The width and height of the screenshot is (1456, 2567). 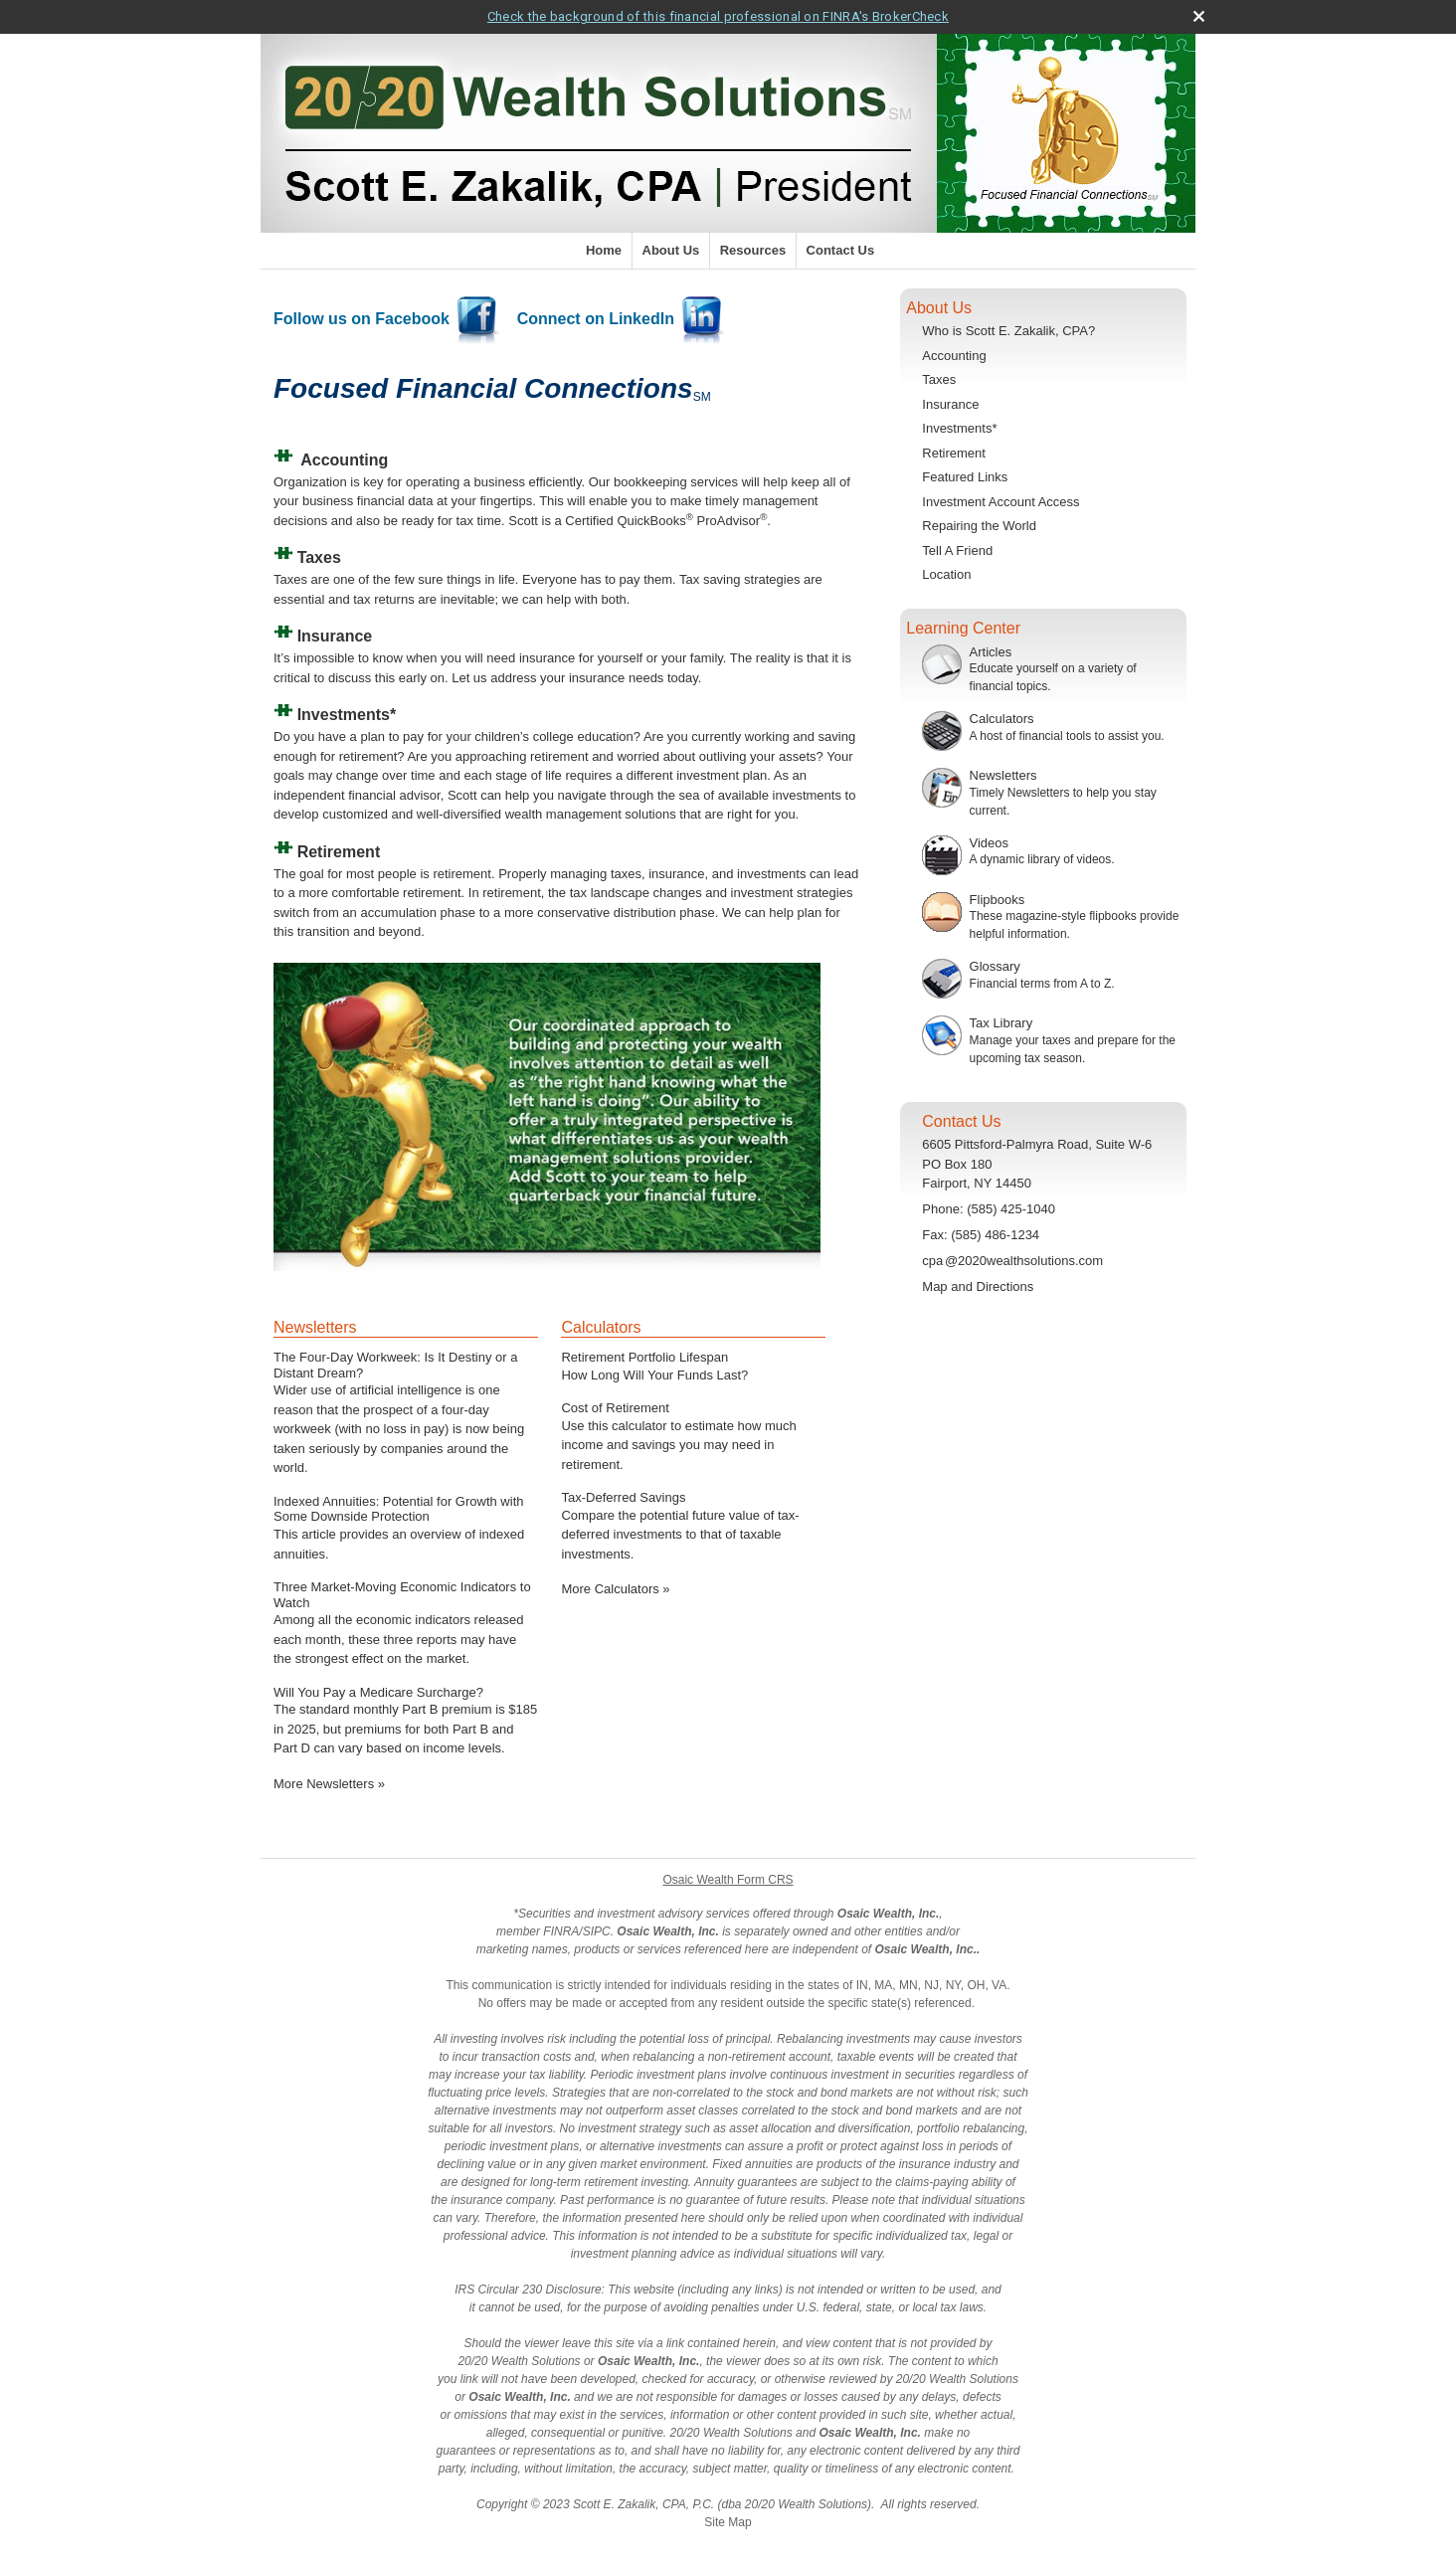 I want to click on Map and Directions, so click(x=977, y=1286).